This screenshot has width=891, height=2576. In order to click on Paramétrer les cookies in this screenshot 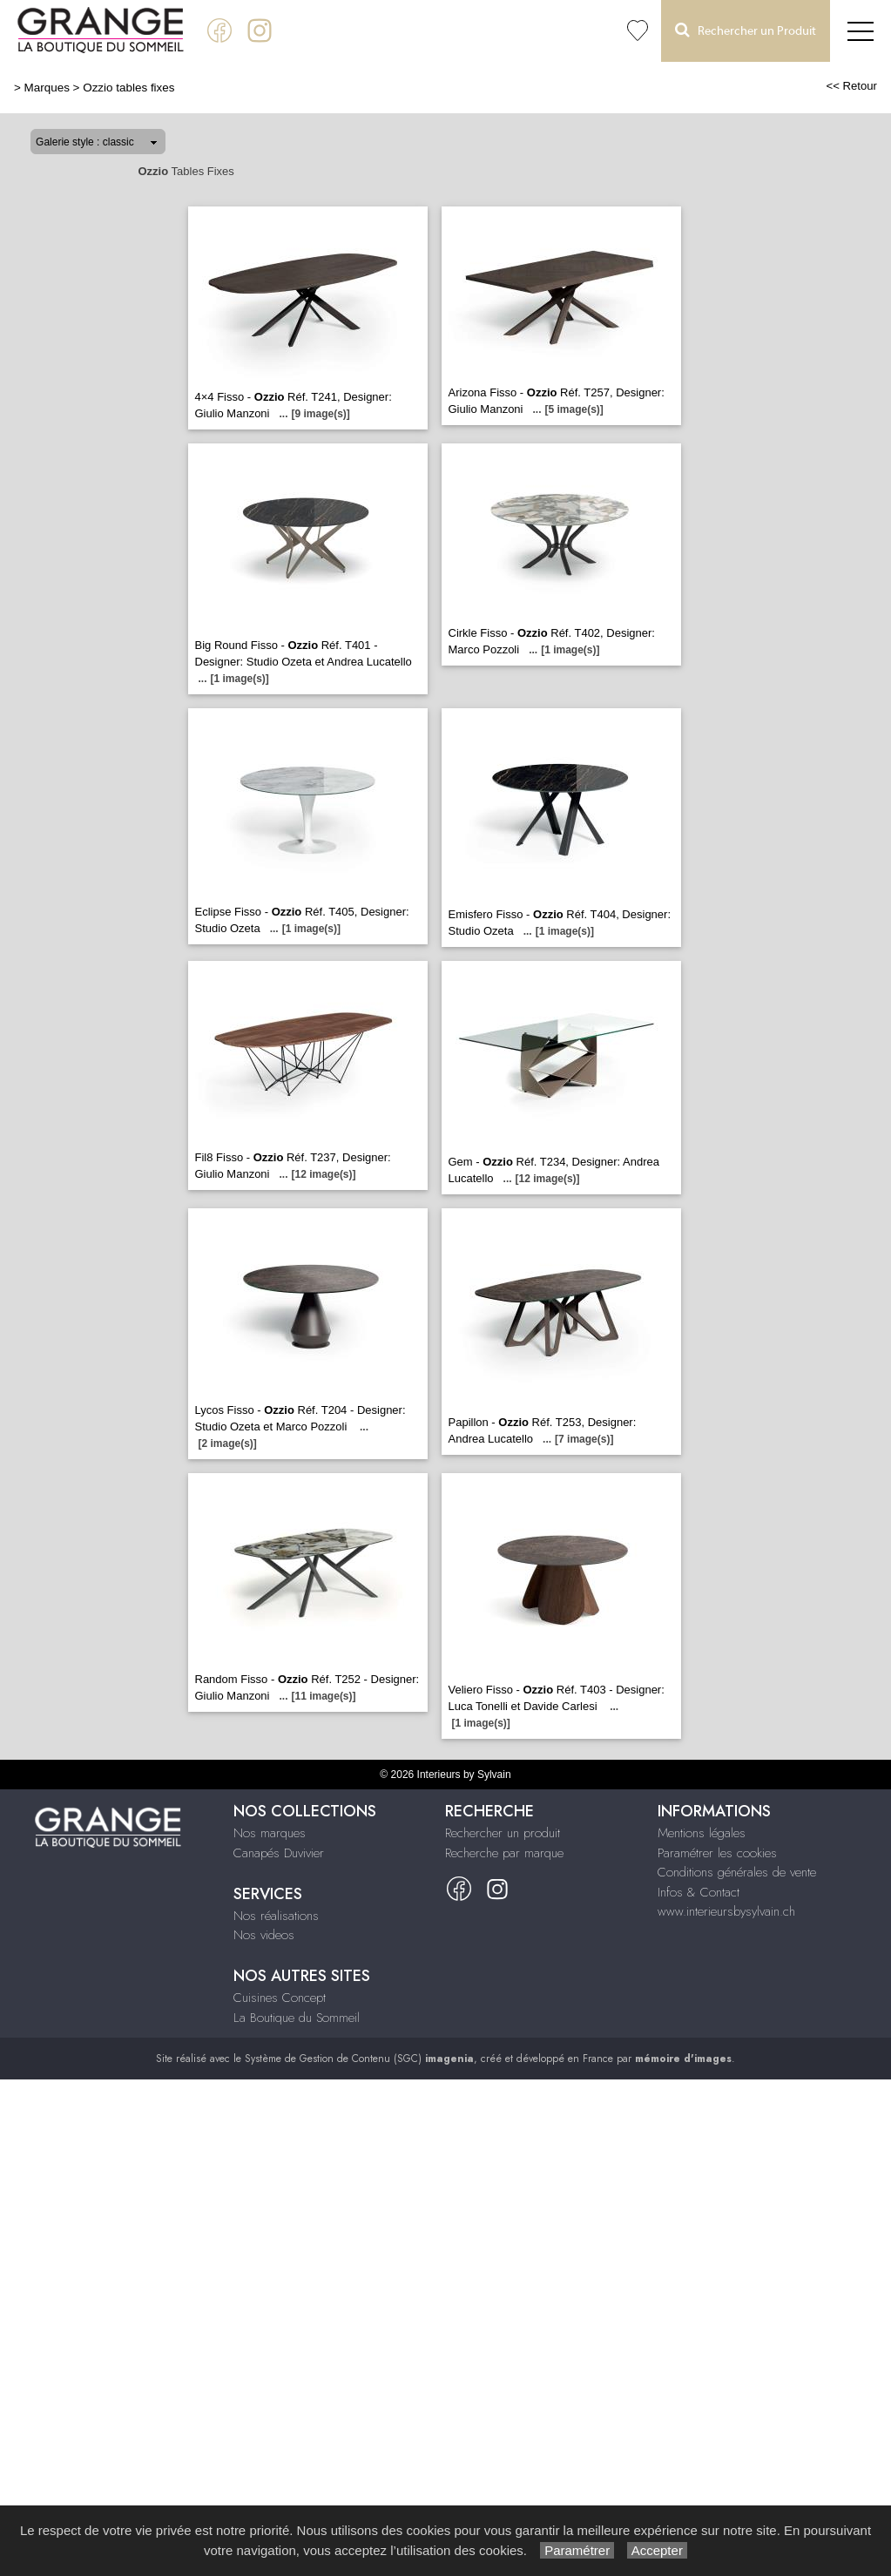, I will do `click(717, 1853)`.